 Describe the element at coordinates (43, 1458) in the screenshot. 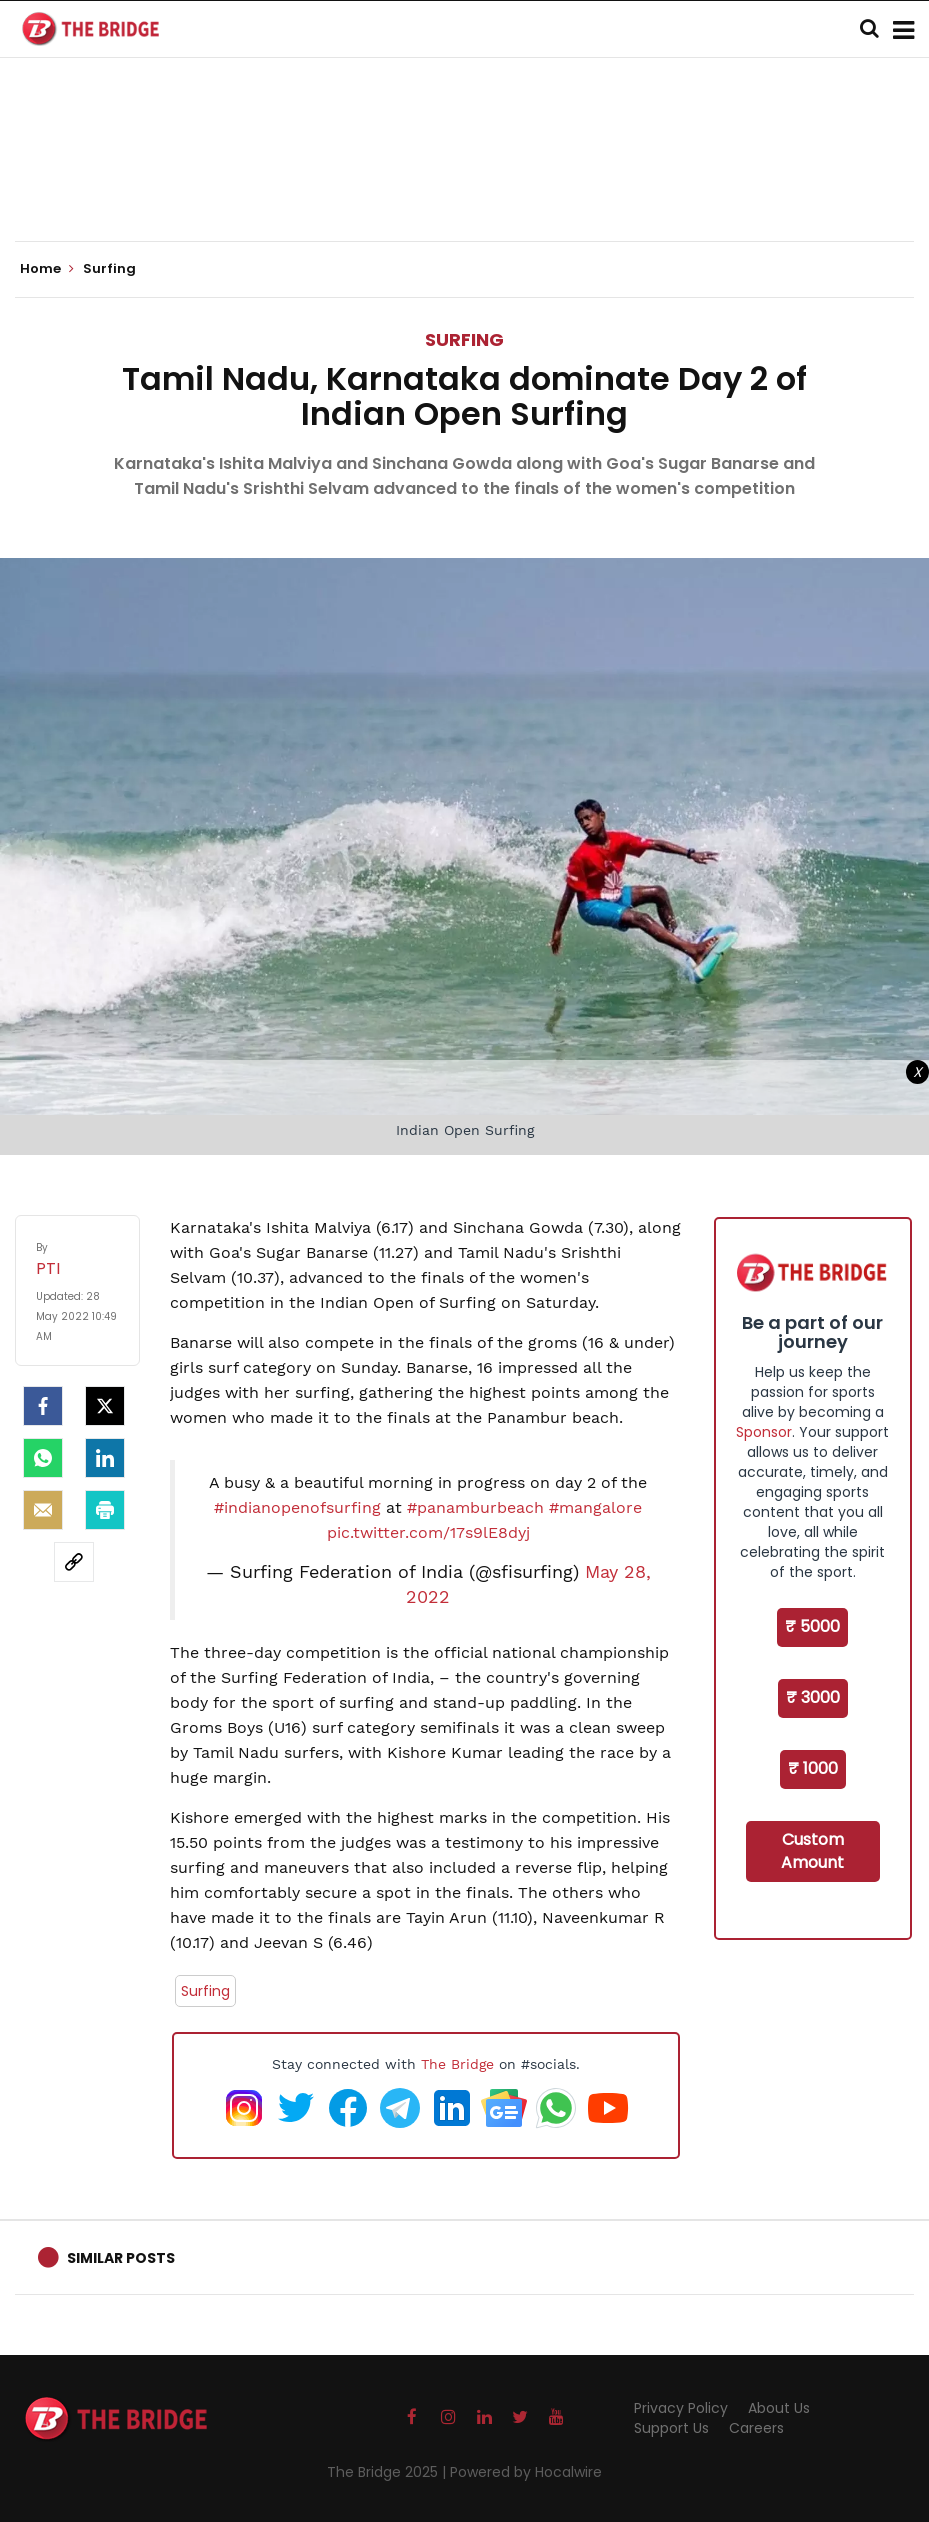

I see `[Whatsapp]` at that location.